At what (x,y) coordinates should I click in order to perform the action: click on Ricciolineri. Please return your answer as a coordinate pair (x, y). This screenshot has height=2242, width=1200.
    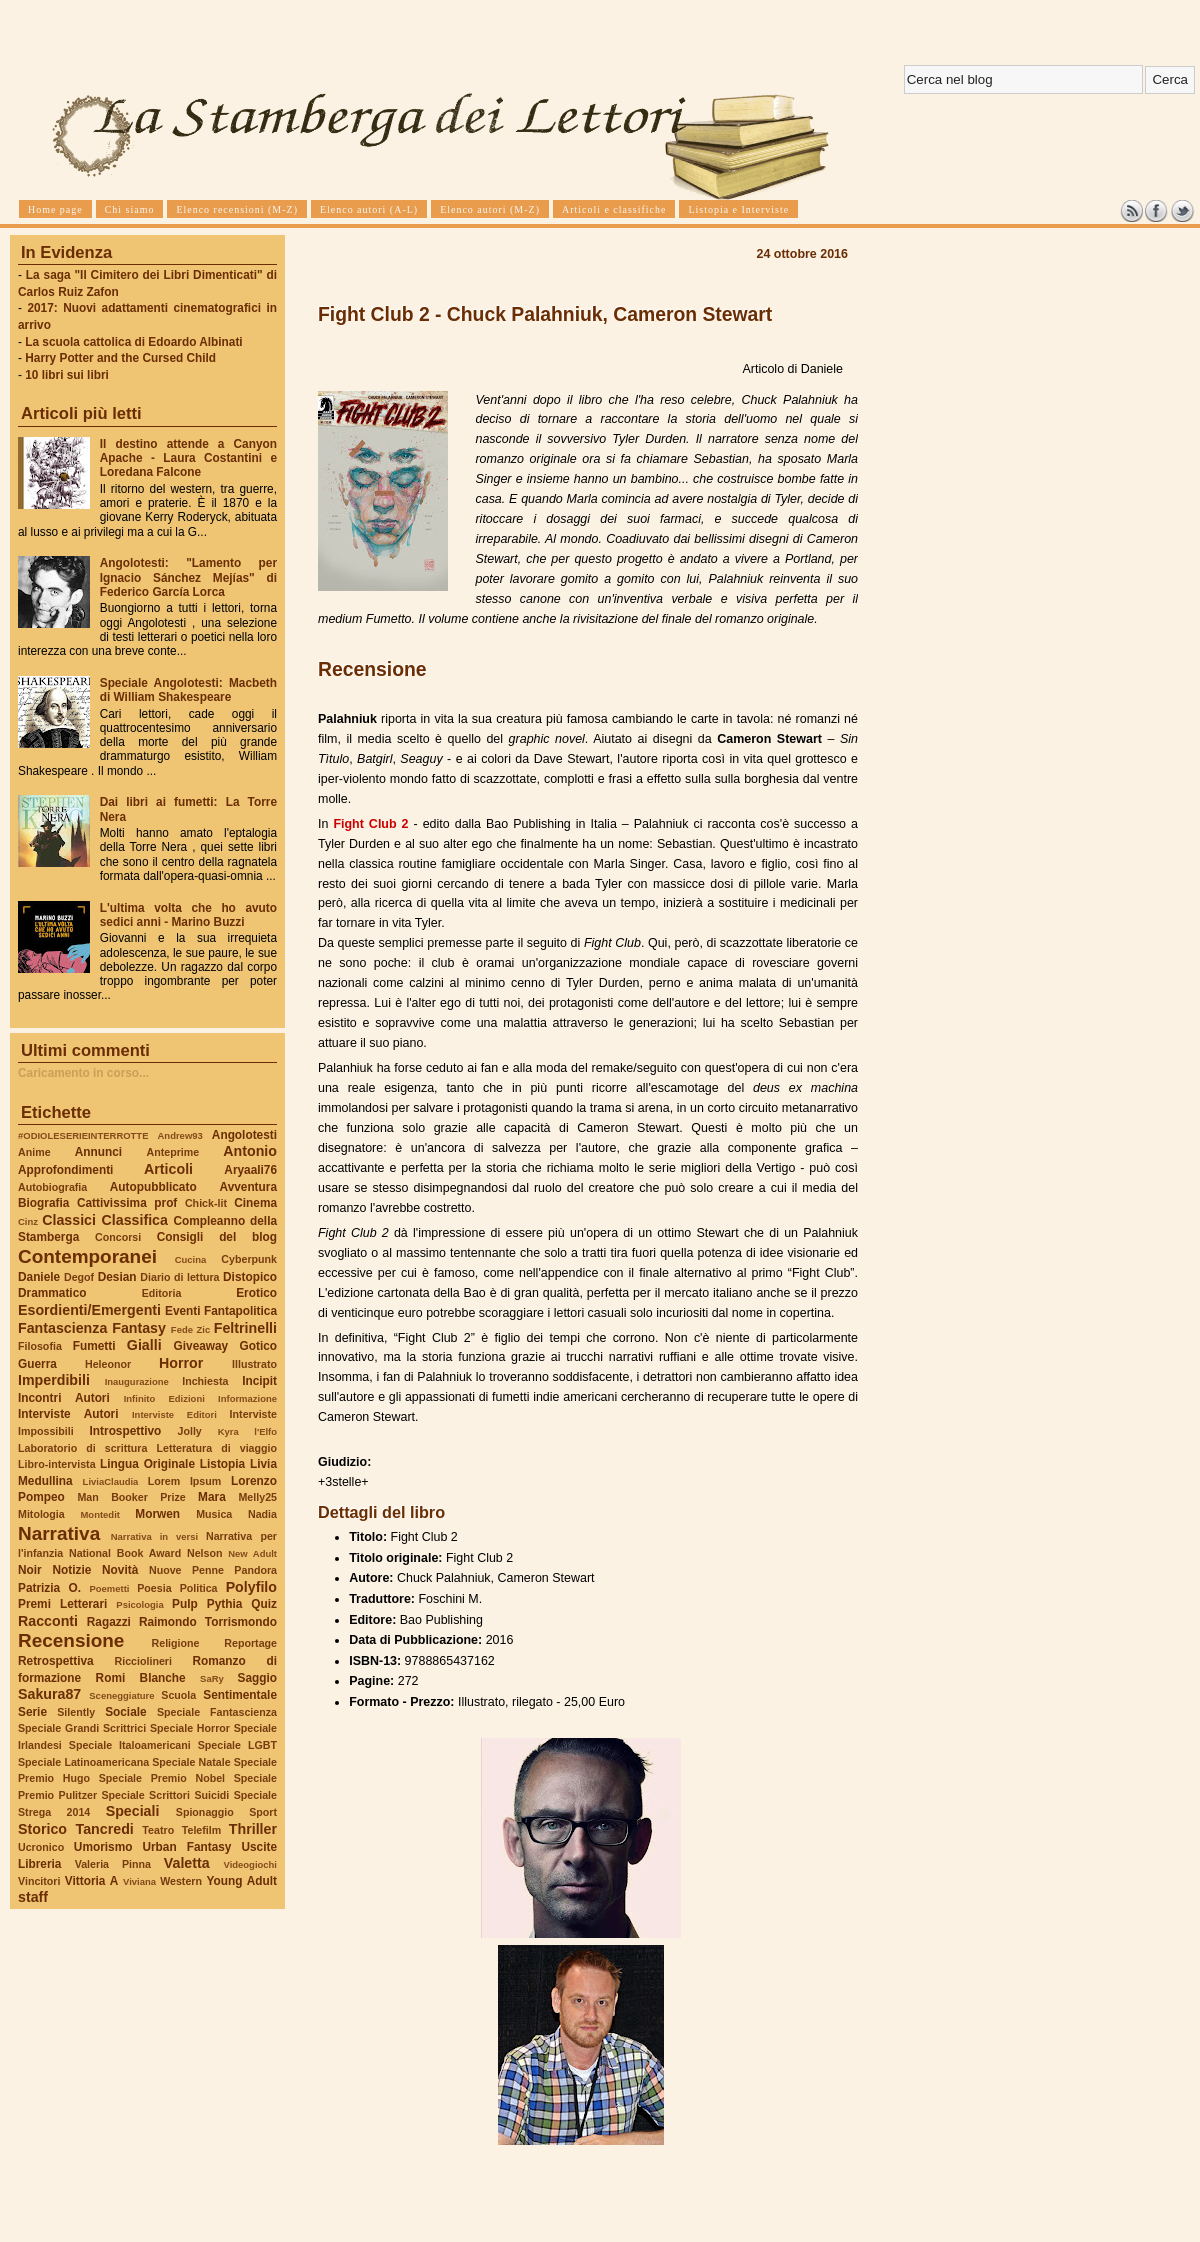
    Looking at the image, I should click on (142, 1661).